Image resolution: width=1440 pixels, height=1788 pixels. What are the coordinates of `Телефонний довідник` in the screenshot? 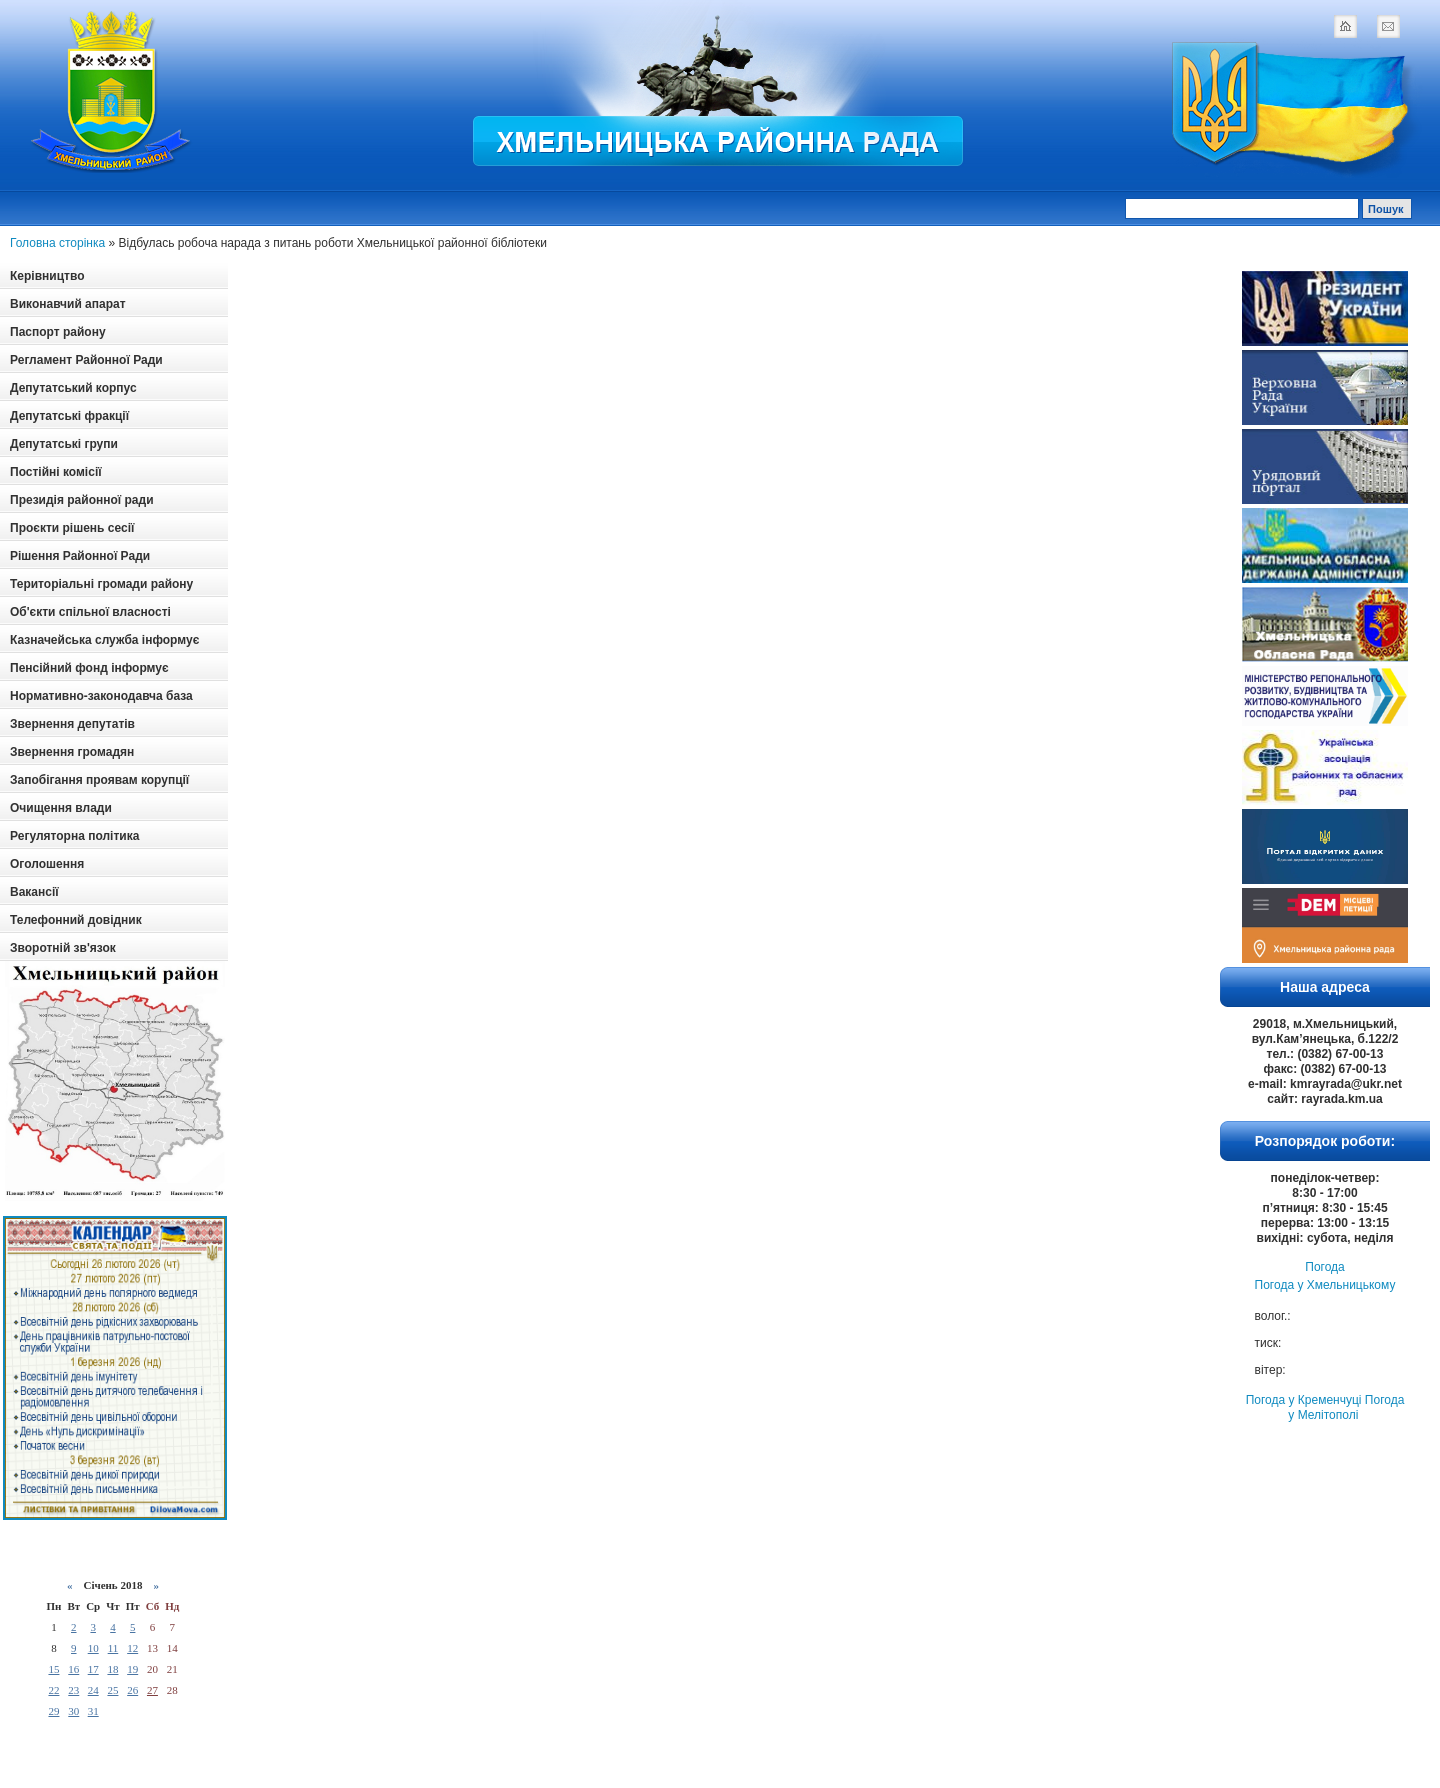 It's located at (76, 920).